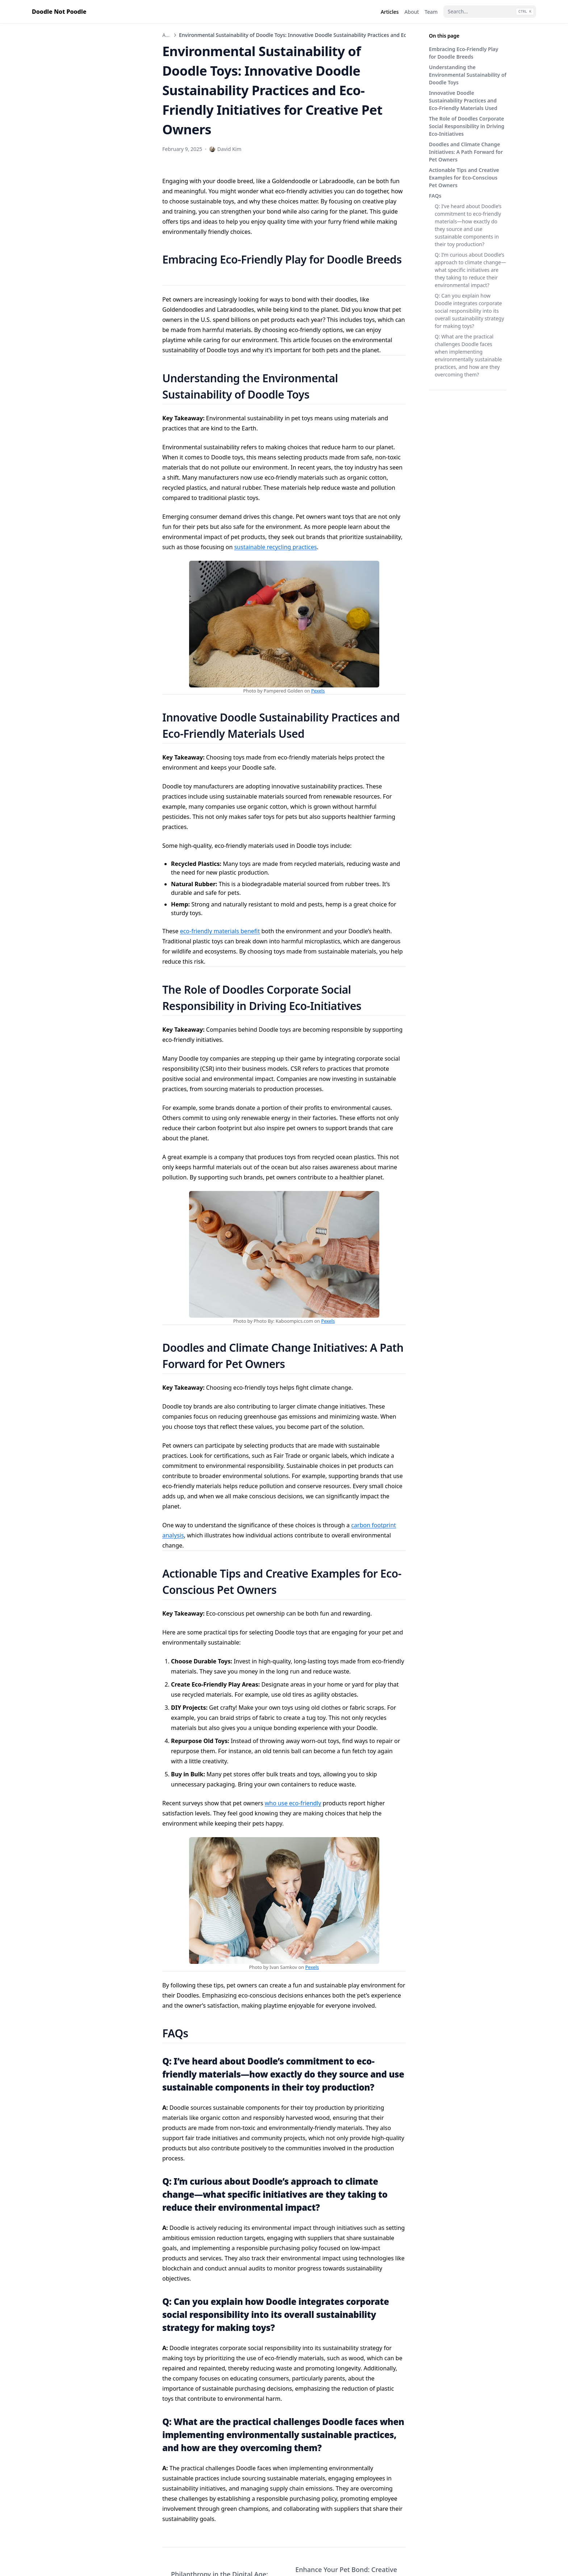 This screenshot has height=2576, width=568. I want to click on who use eco-friendly, so click(293, 1803).